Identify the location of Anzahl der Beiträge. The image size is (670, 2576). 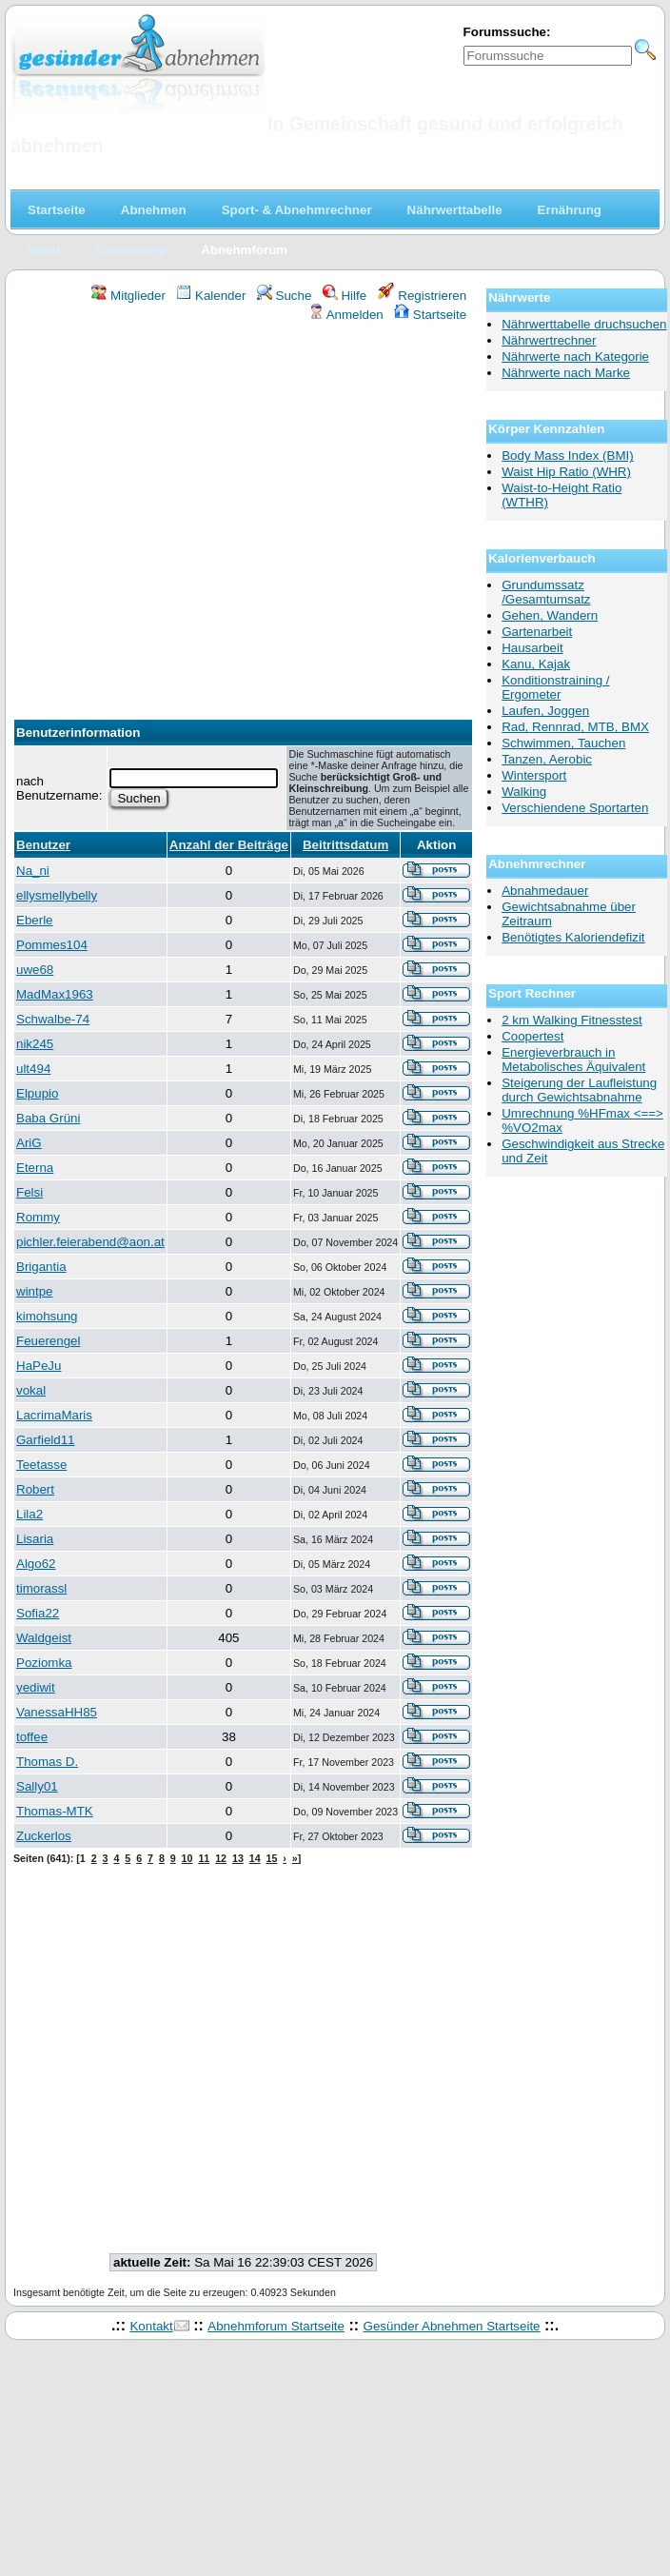
(228, 845).